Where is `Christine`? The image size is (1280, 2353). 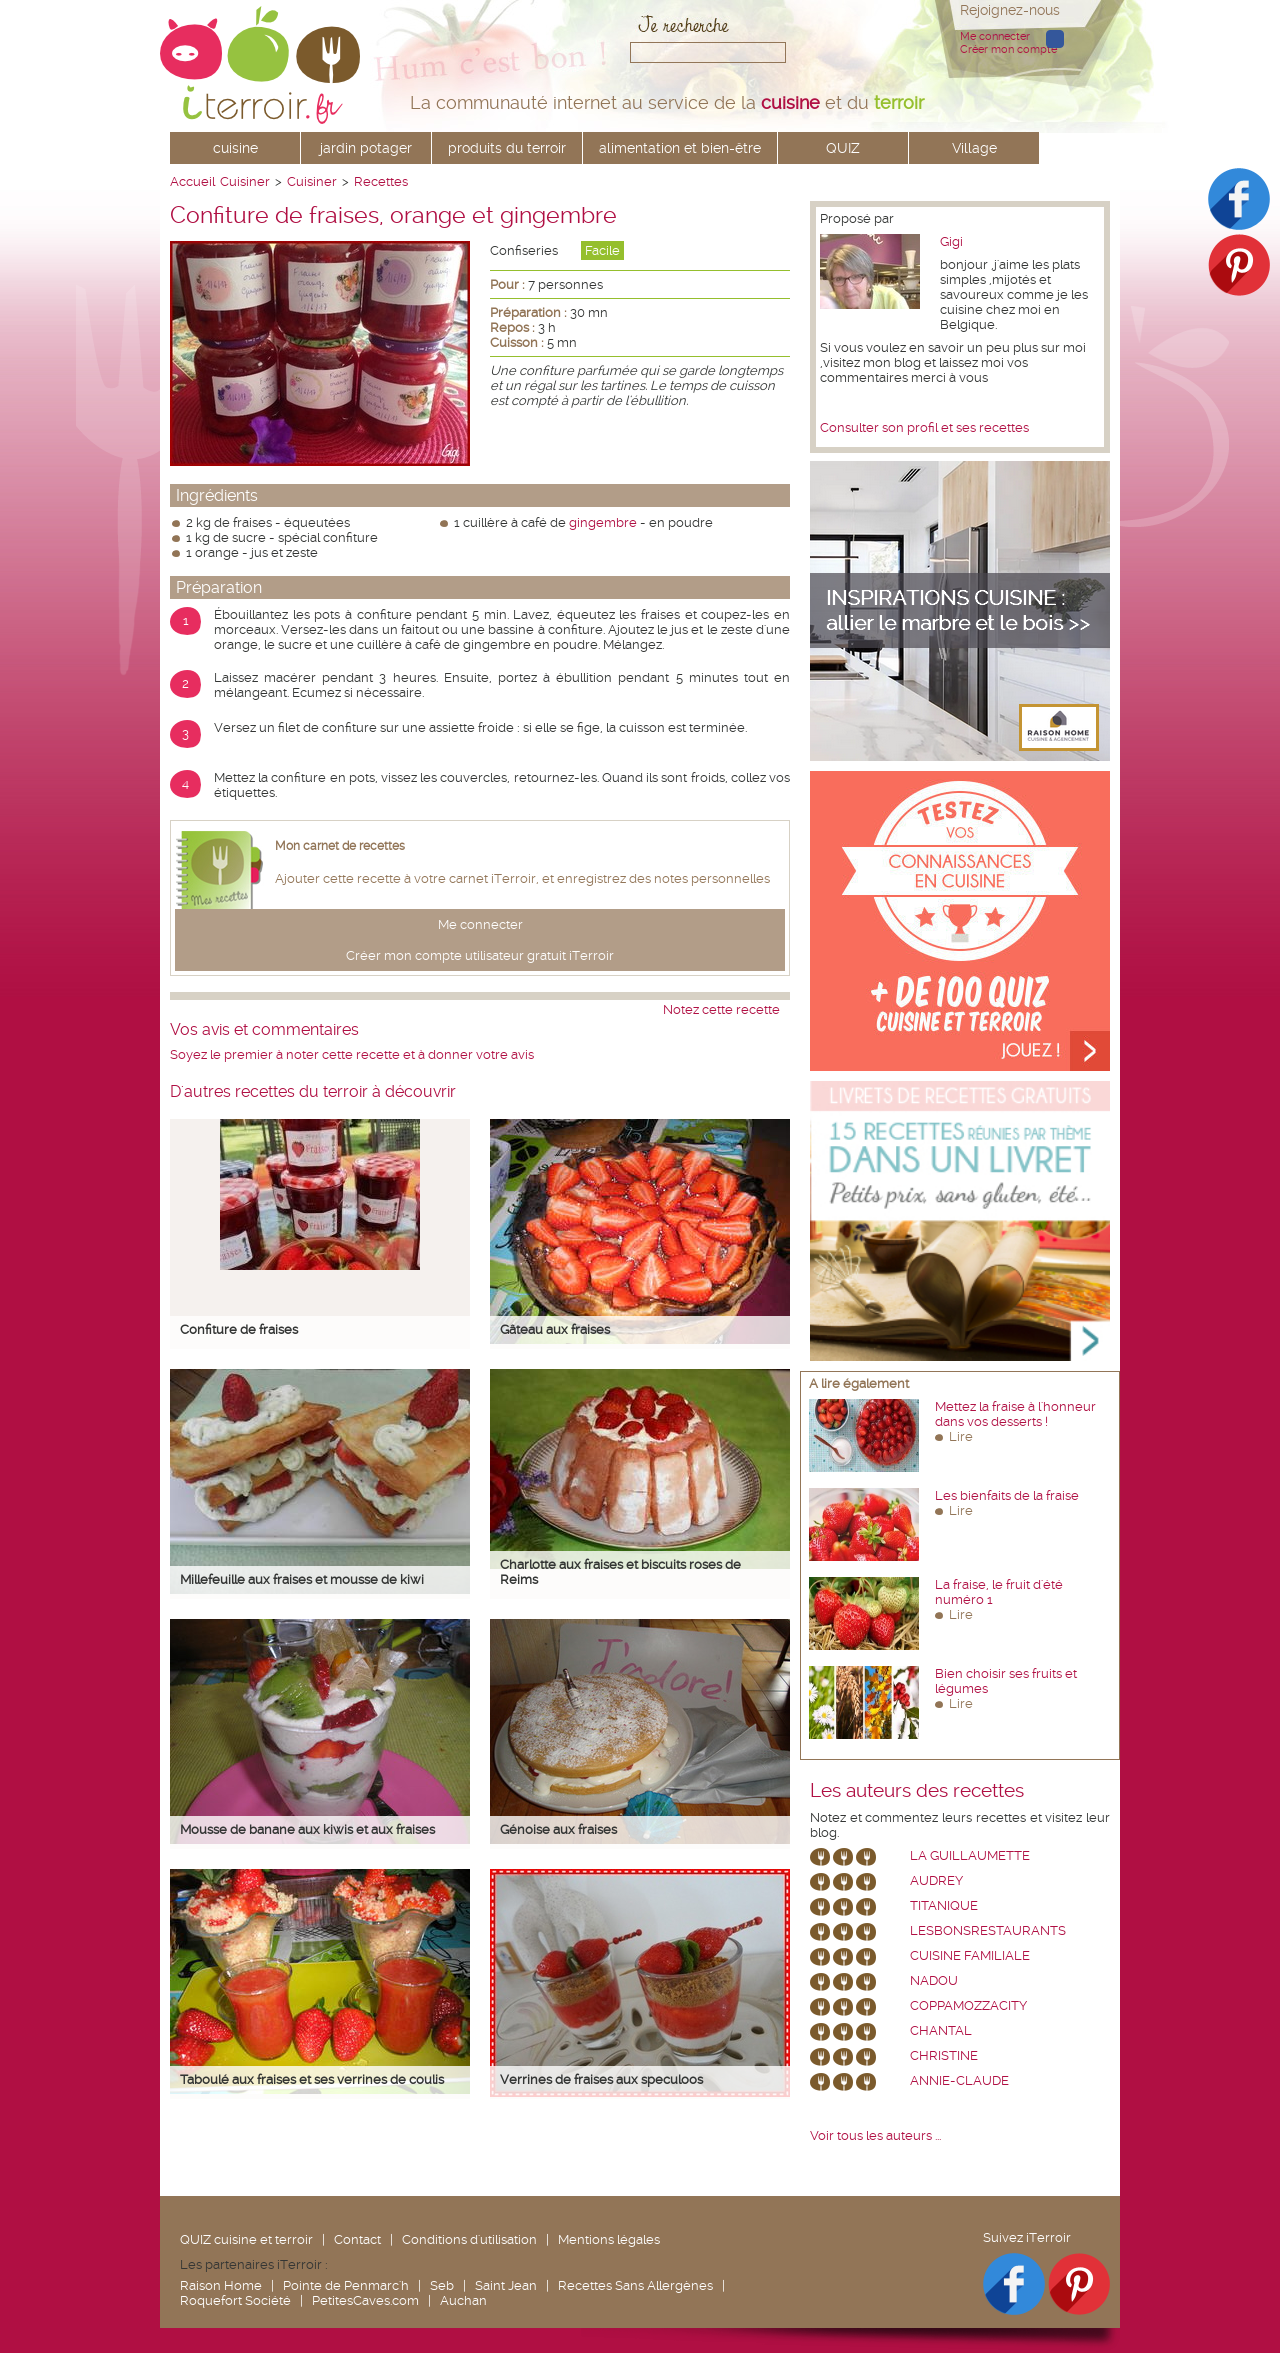 Christine is located at coordinates (944, 2055).